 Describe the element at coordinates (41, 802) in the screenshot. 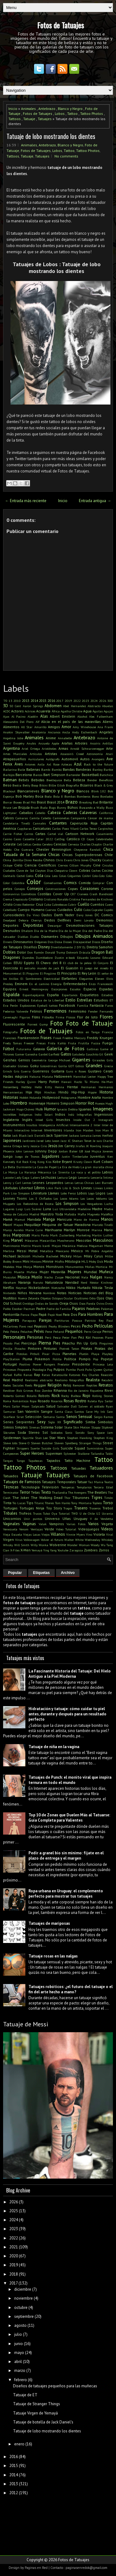

I see `Brasil` at that location.